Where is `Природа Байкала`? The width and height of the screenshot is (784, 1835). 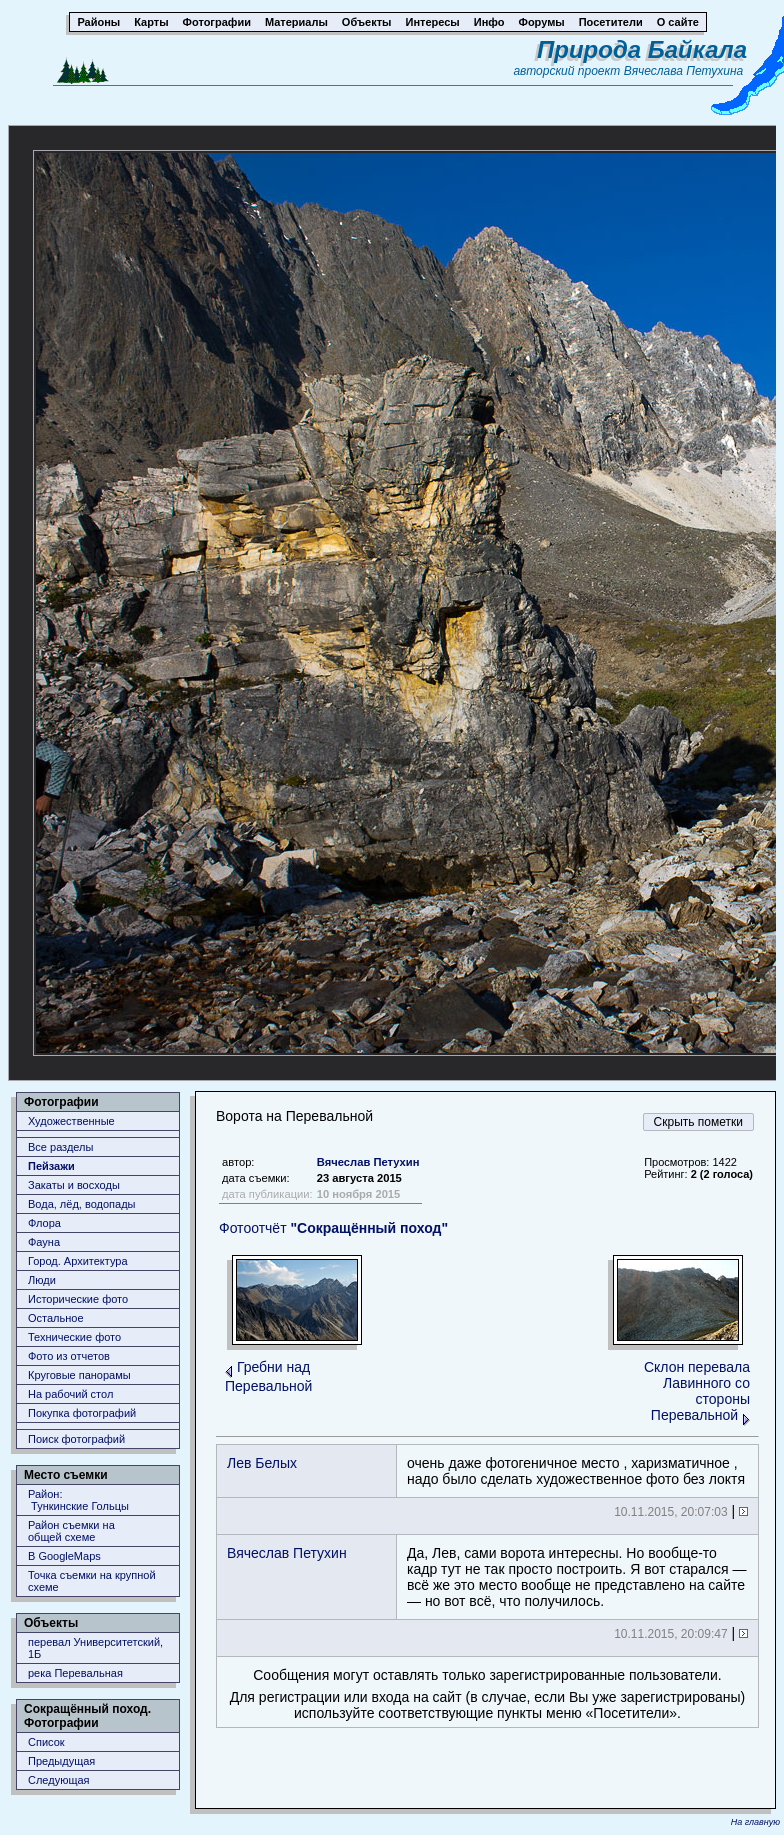
Природа Байкала is located at coordinates (642, 49).